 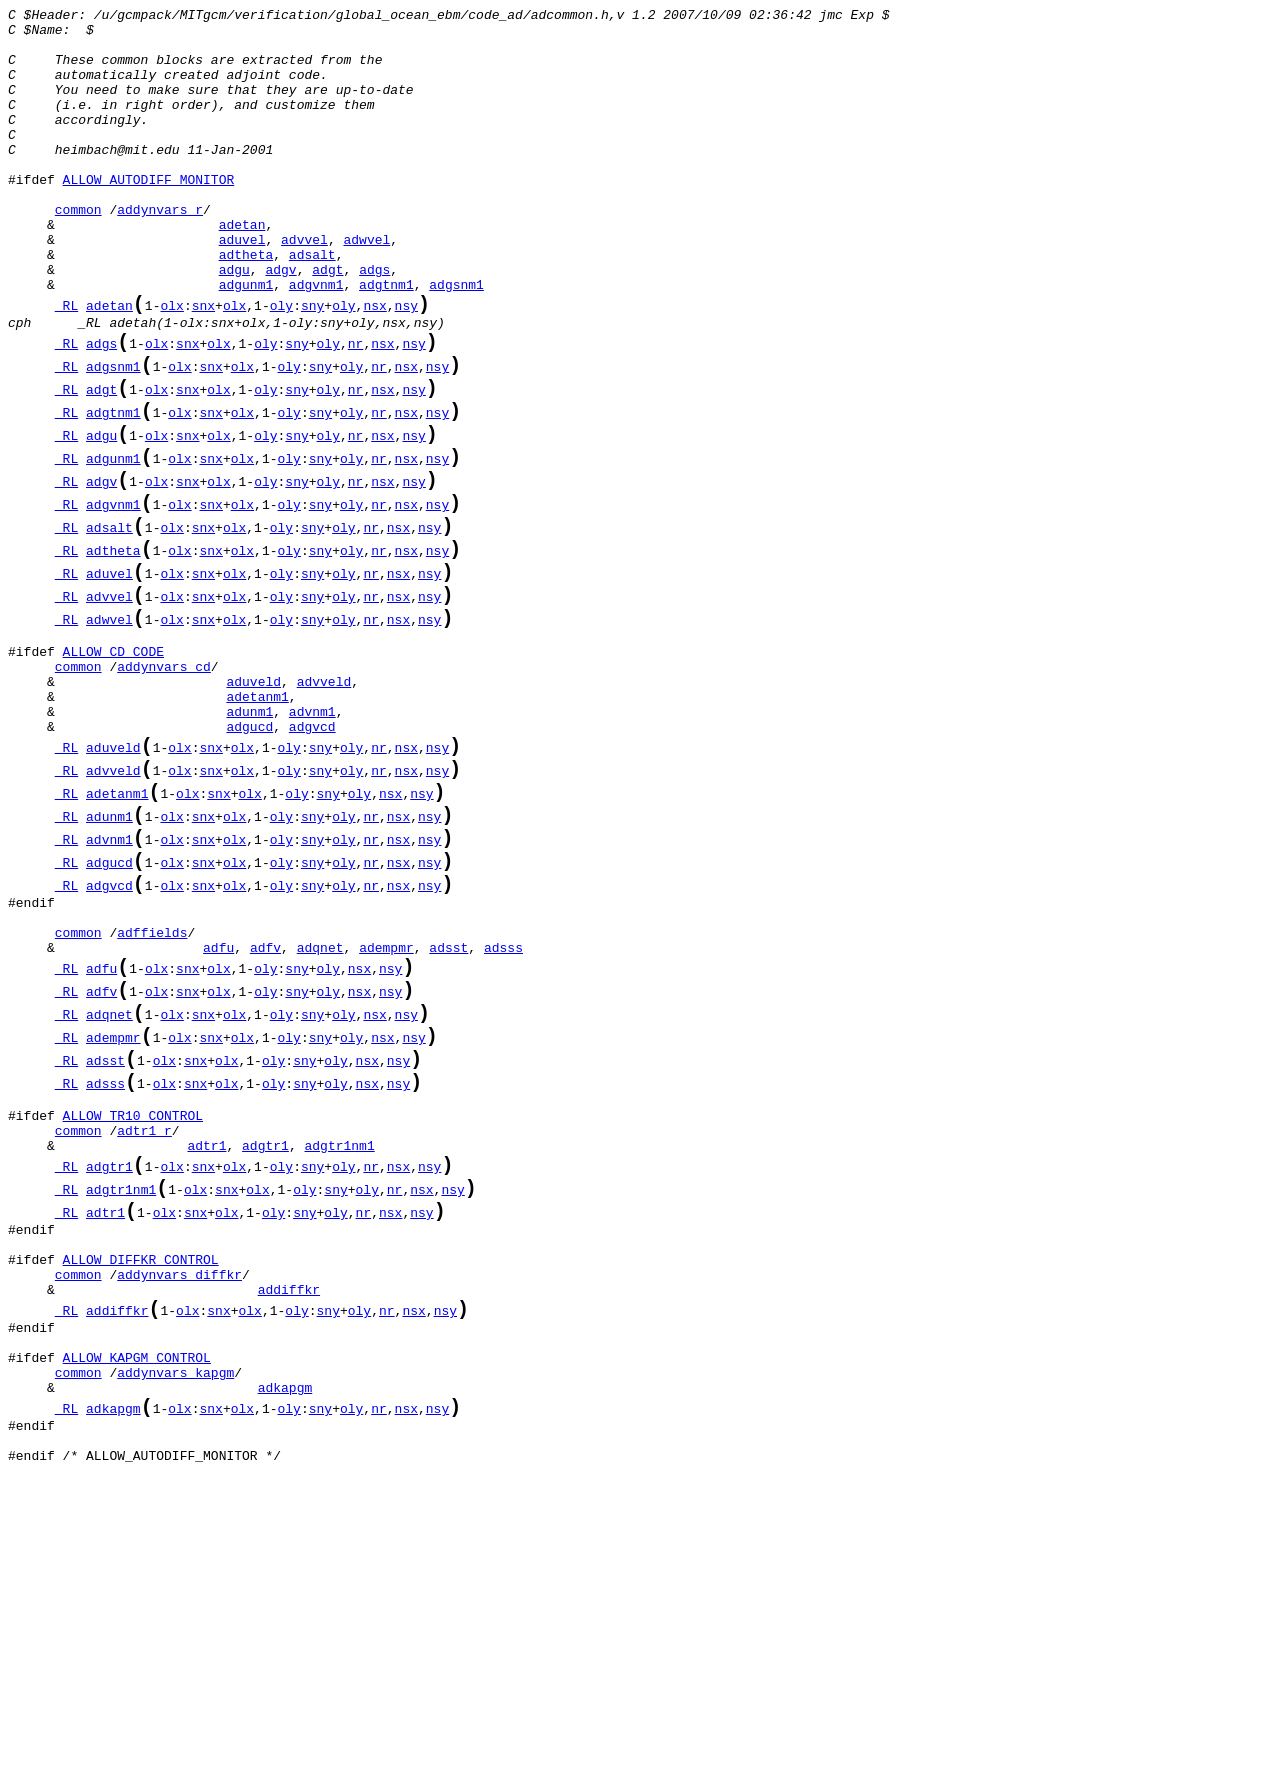 I want to click on nsx, so click(x=374, y=366).